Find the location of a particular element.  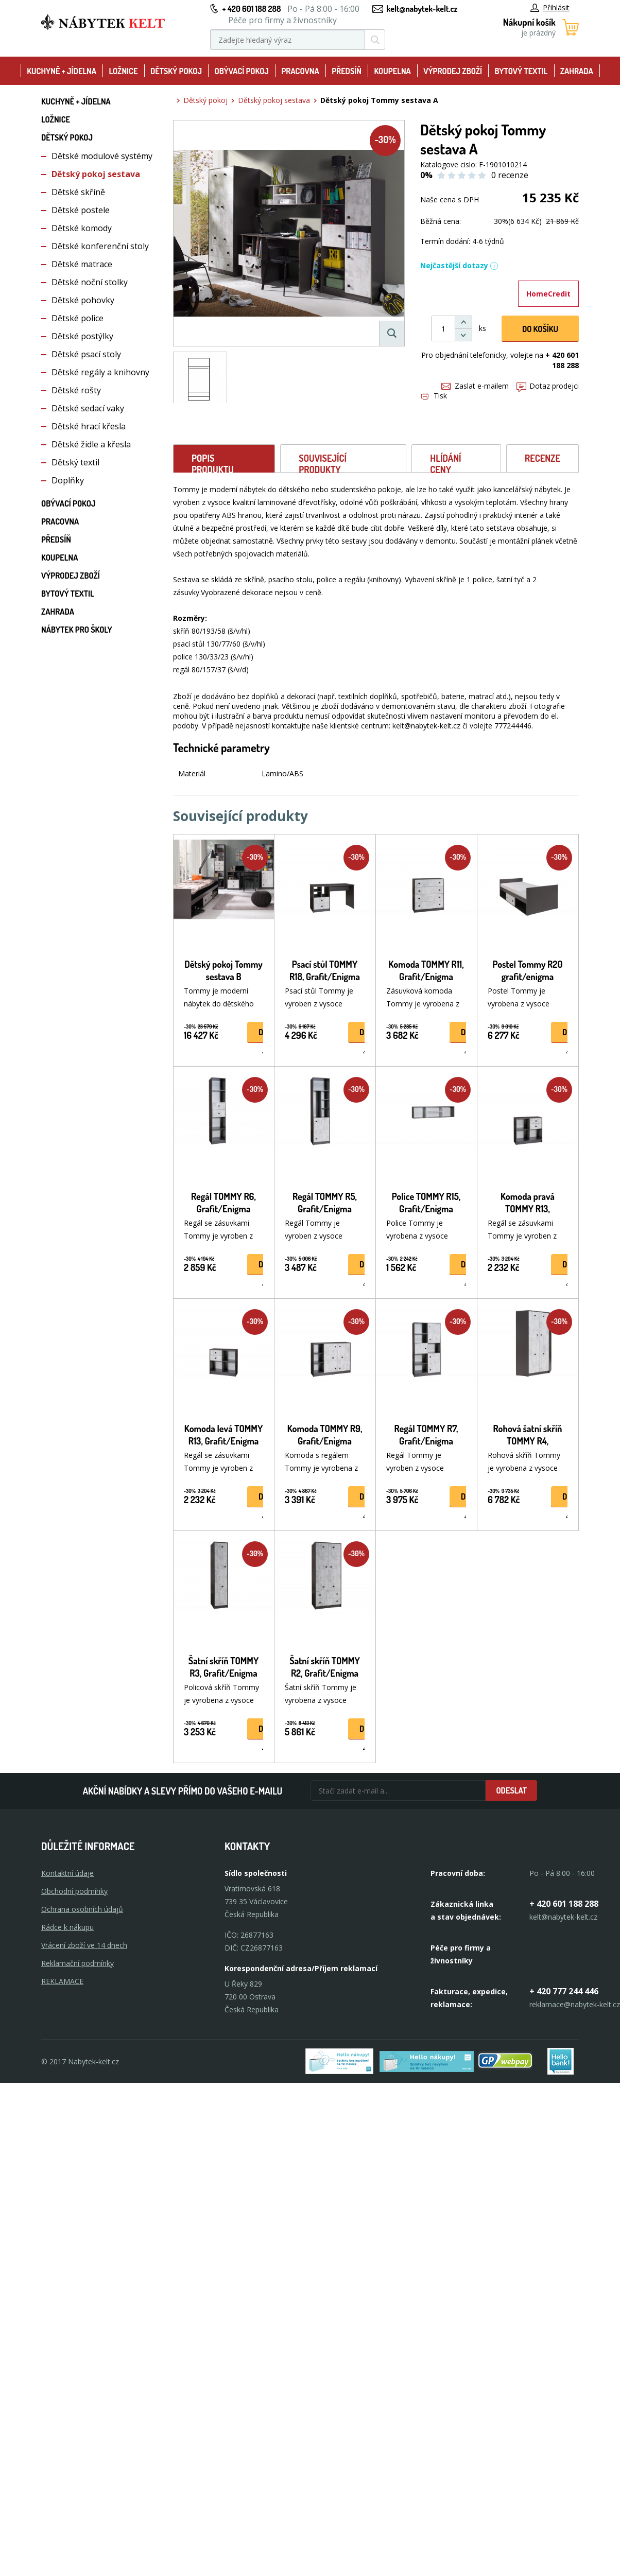

Pracovna is located at coordinates (300, 71).